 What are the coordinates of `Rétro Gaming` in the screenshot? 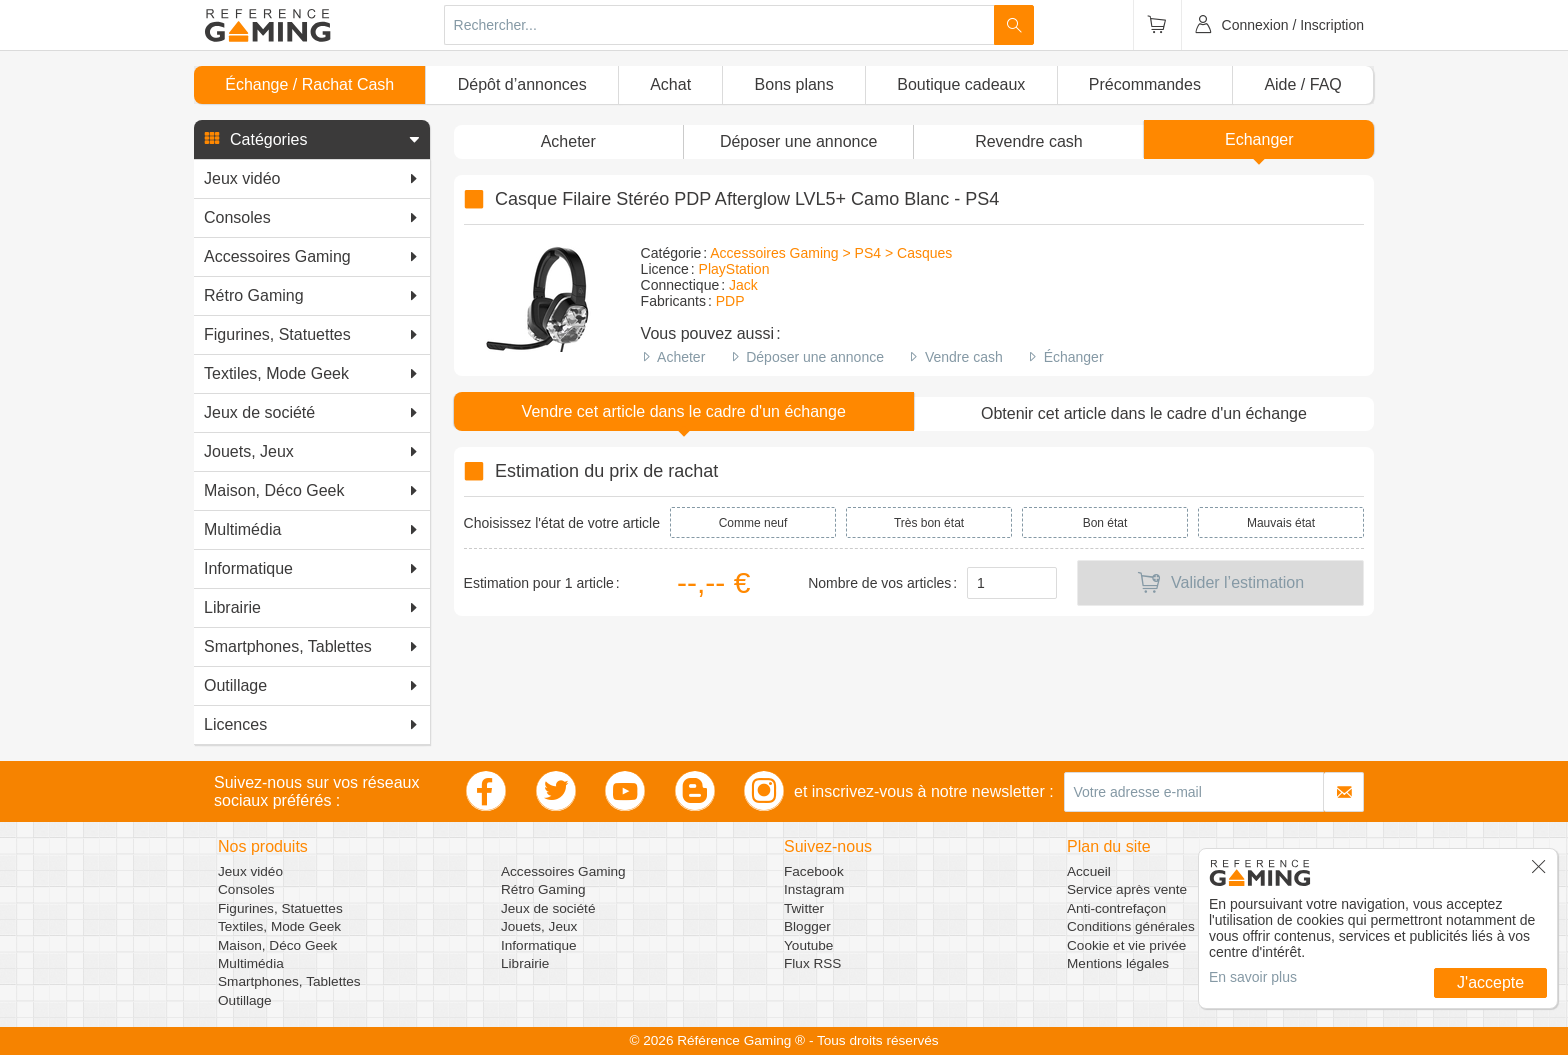 It's located at (543, 889).